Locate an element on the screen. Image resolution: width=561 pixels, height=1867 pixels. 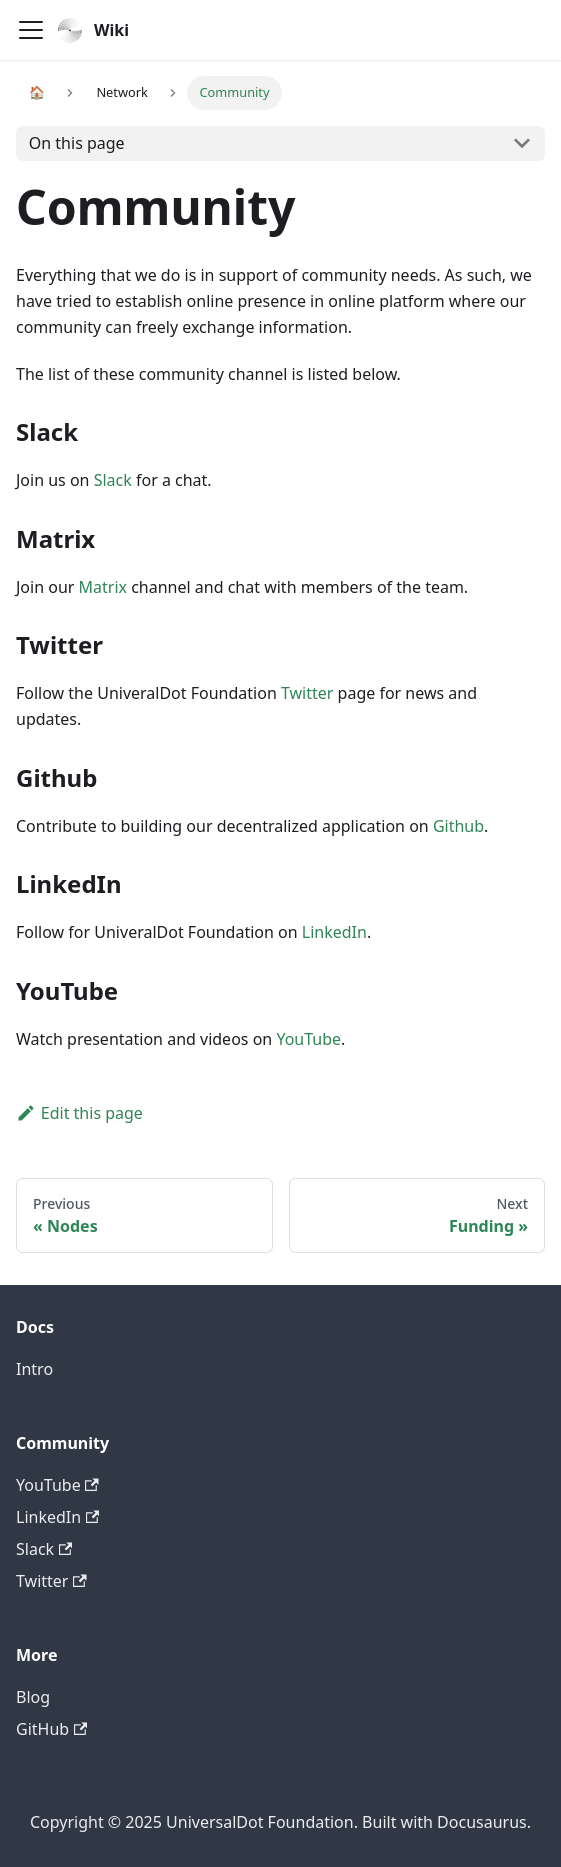
LinkedIn is located at coordinates (334, 932).